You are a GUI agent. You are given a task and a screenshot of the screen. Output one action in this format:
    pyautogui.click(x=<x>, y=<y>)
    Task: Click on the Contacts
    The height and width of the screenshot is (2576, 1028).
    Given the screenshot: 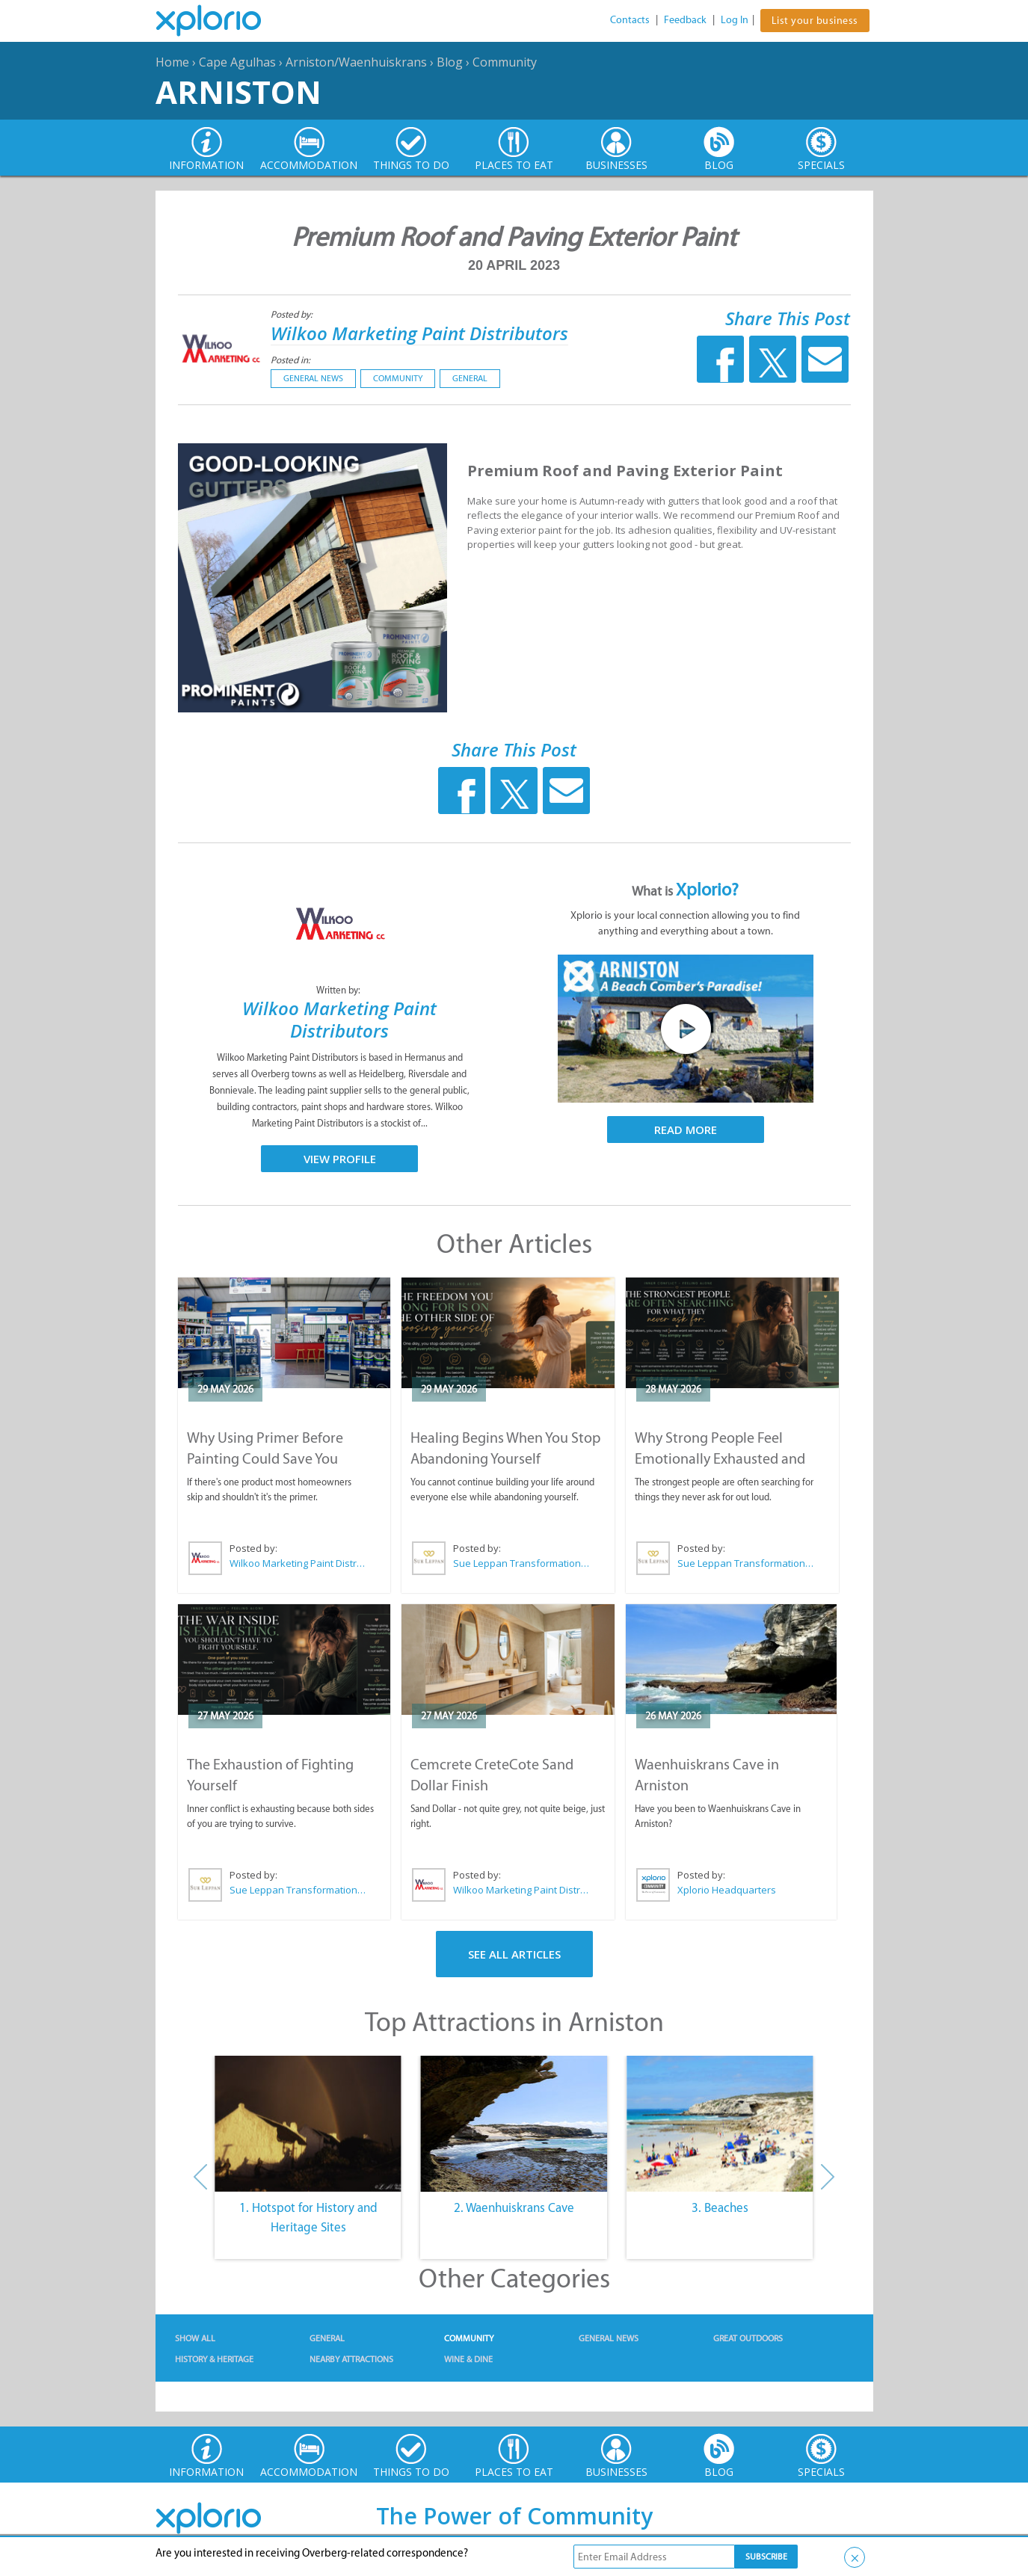 What is the action you would take?
    pyautogui.click(x=630, y=19)
    